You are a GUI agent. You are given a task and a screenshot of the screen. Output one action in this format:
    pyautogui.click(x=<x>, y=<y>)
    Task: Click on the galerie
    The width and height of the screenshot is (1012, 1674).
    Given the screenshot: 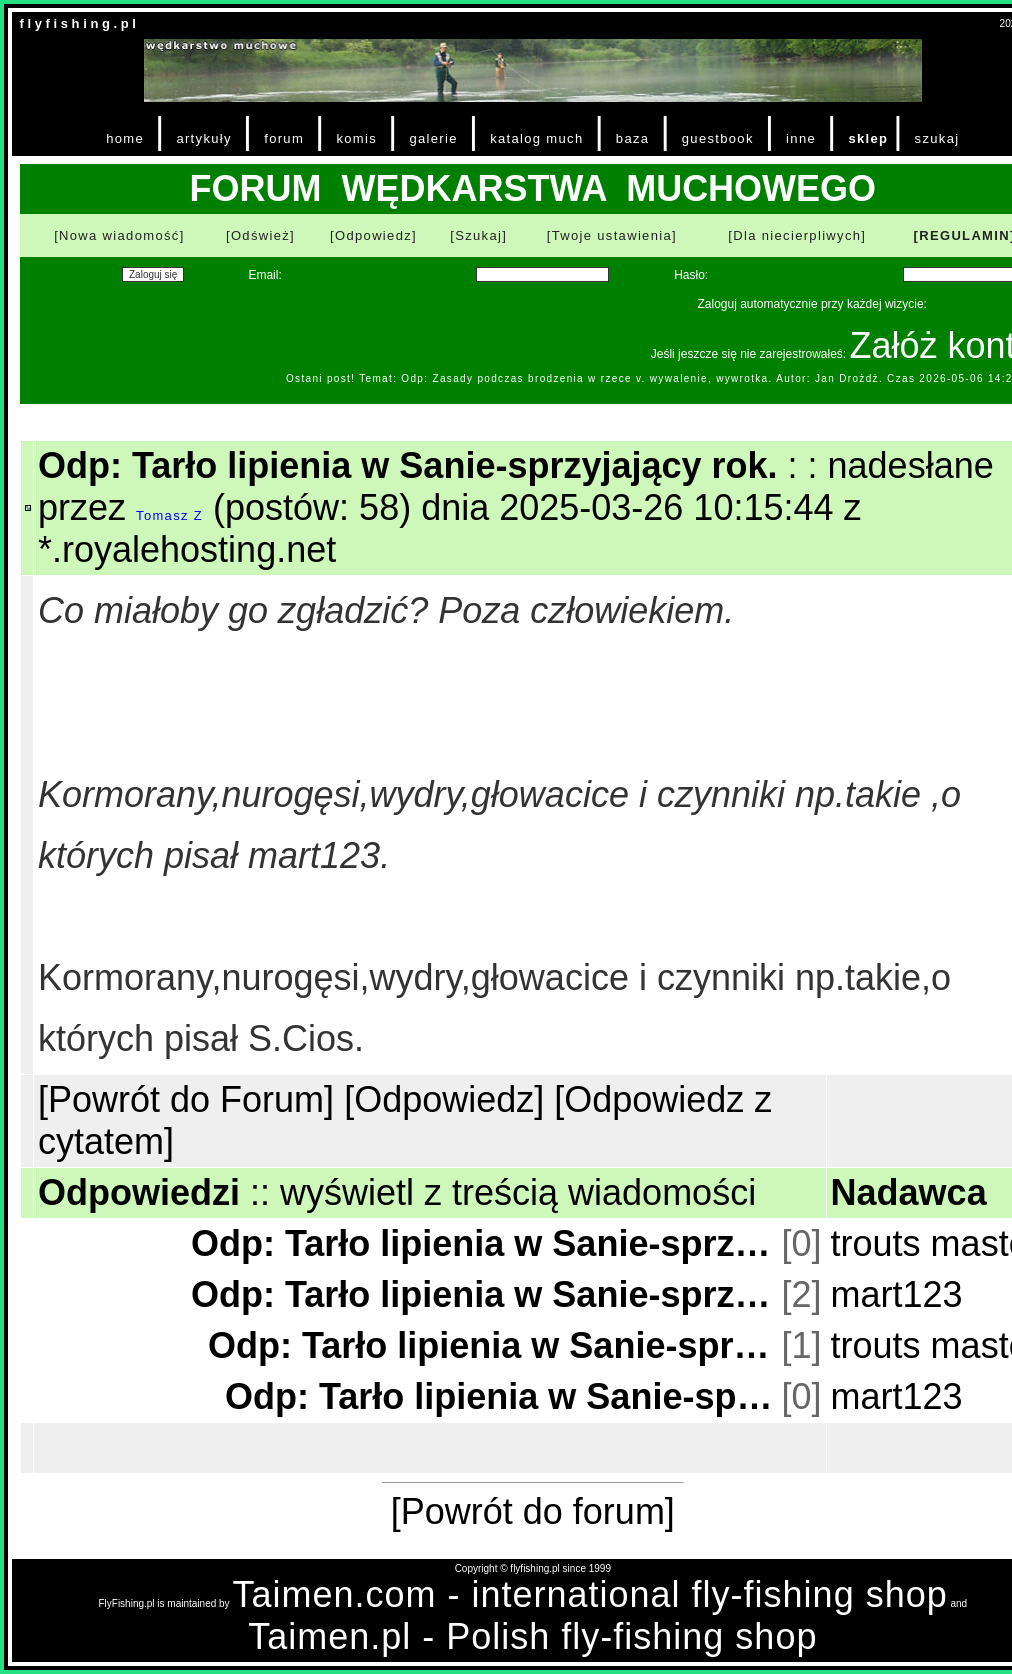 What is the action you would take?
    pyautogui.click(x=433, y=138)
    